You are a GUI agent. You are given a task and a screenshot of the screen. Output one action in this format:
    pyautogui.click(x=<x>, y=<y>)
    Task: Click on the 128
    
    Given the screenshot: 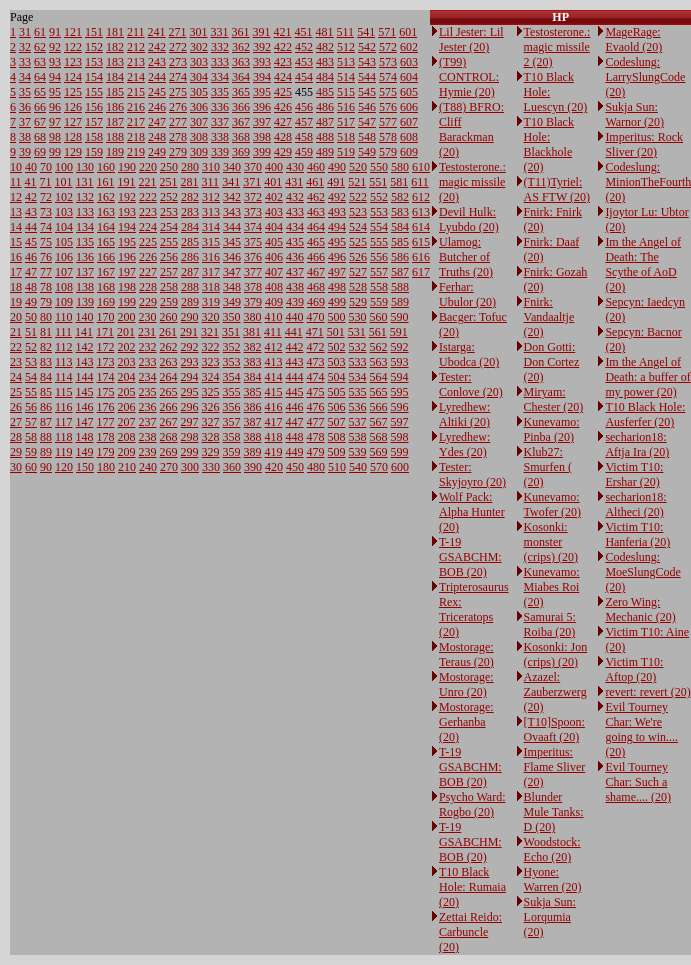 What is the action you would take?
    pyautogui.click(x=73, y=137)
    